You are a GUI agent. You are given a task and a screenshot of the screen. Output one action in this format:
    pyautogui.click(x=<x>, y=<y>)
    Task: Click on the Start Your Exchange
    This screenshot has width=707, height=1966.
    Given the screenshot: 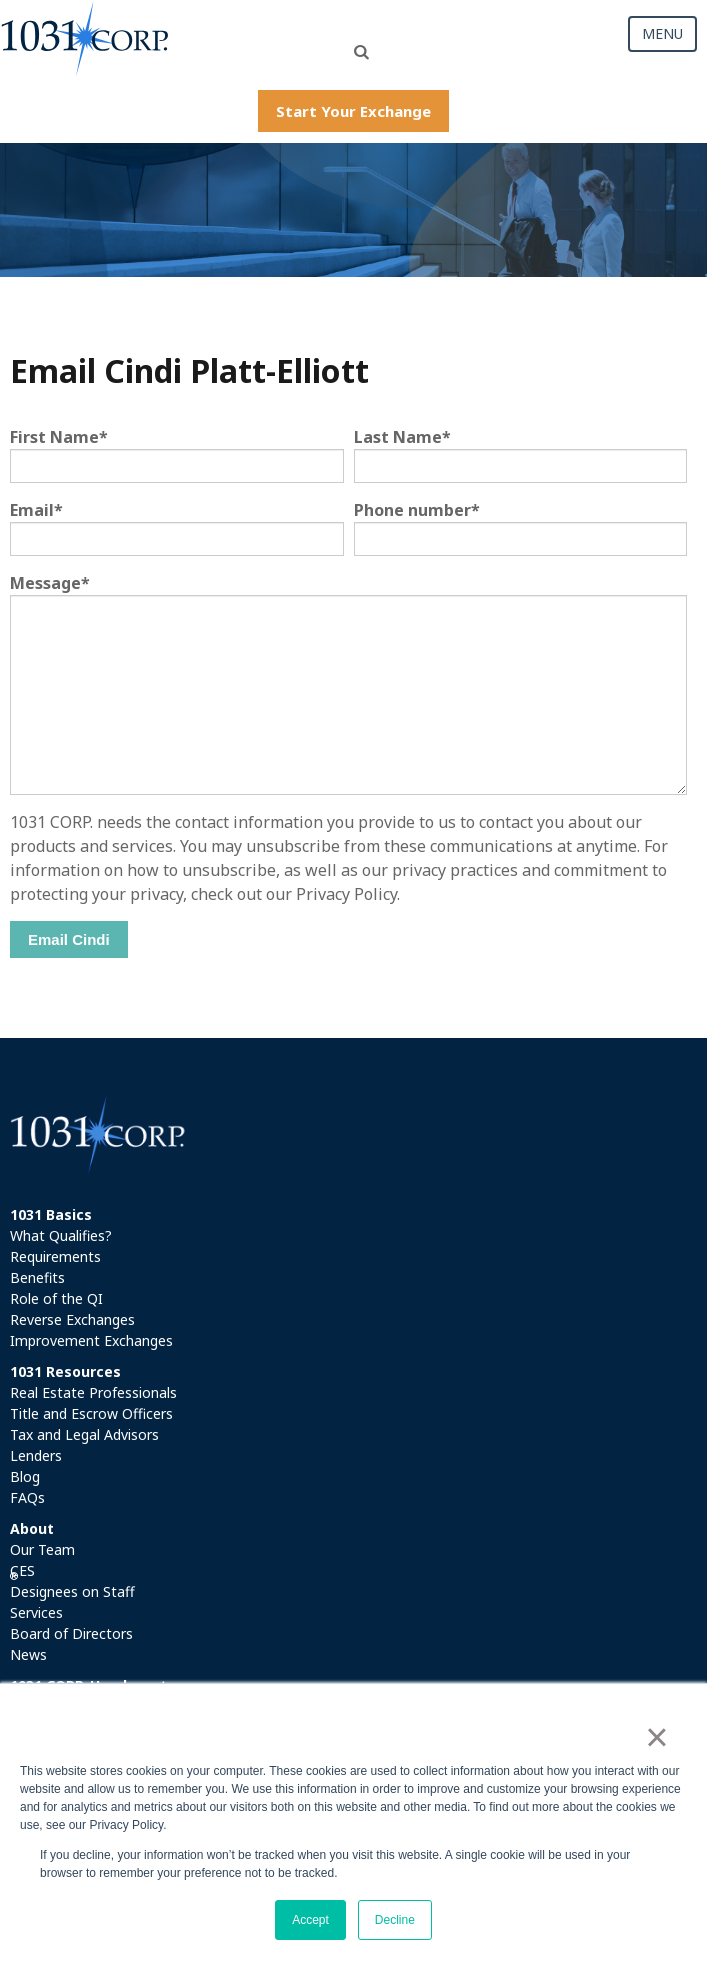 What is the action you would take?
    pyautogui.click(x=353, y=111)
    